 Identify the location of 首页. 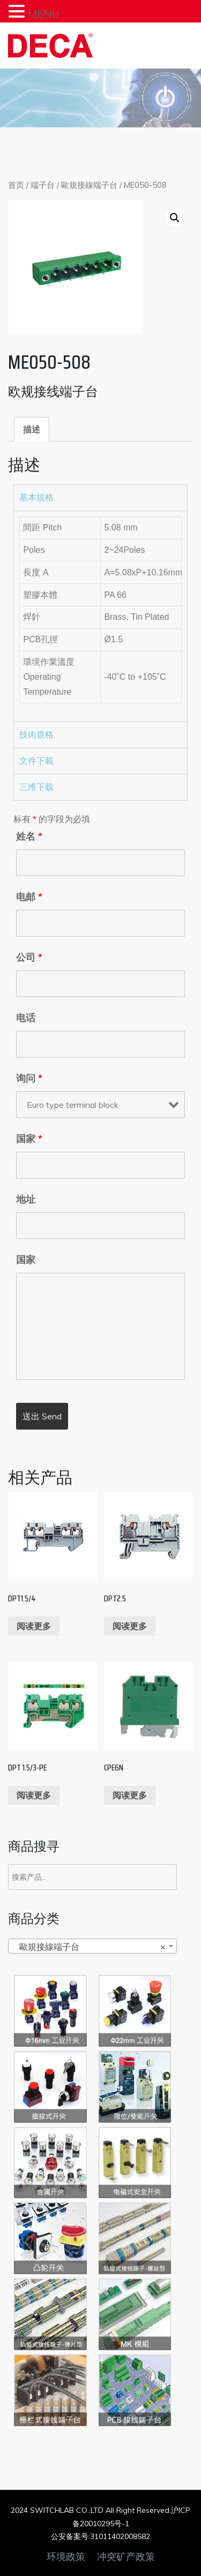
(16, 185).